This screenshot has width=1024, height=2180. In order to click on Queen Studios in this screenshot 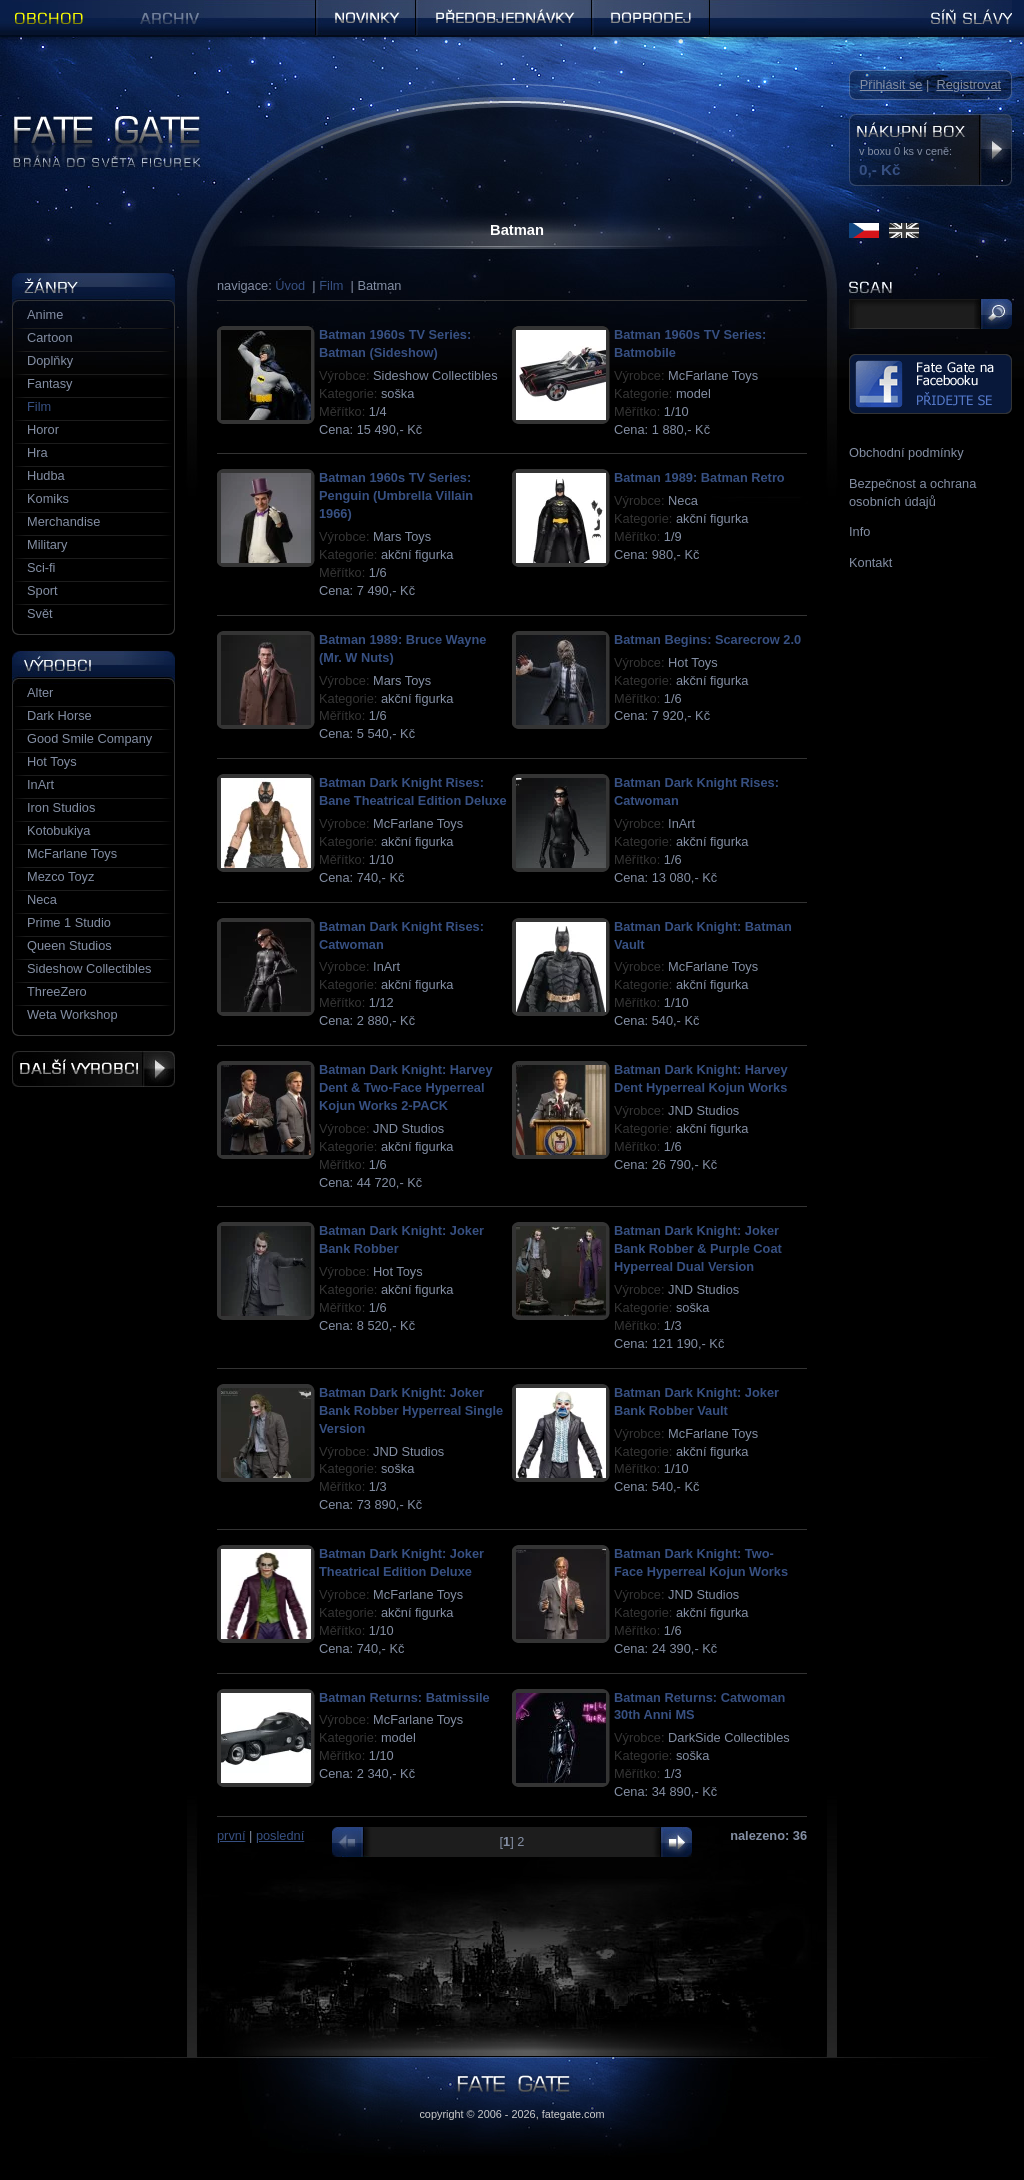, I will do `click(69, 945)`.